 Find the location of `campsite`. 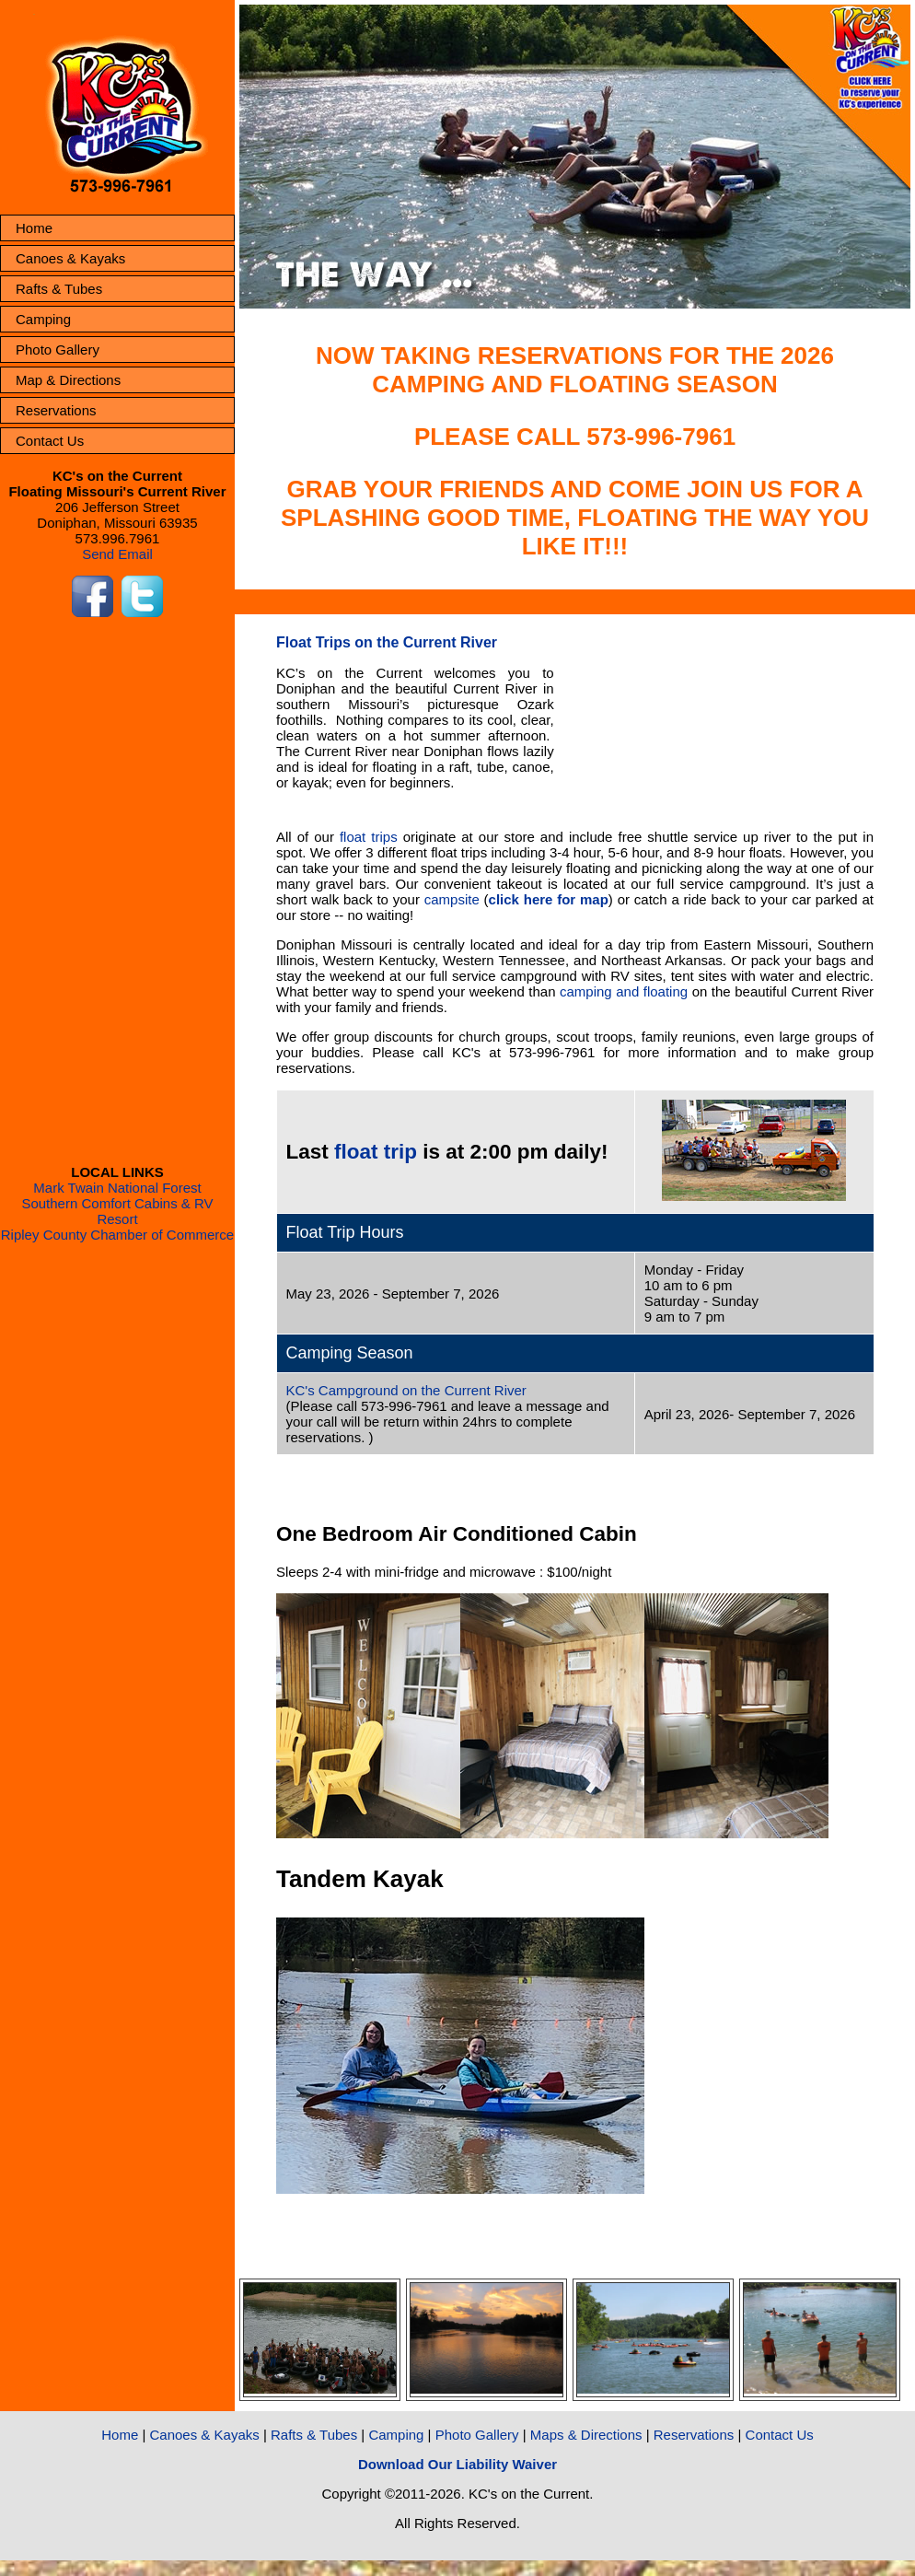

campsite is located at coordinates (452, 899).